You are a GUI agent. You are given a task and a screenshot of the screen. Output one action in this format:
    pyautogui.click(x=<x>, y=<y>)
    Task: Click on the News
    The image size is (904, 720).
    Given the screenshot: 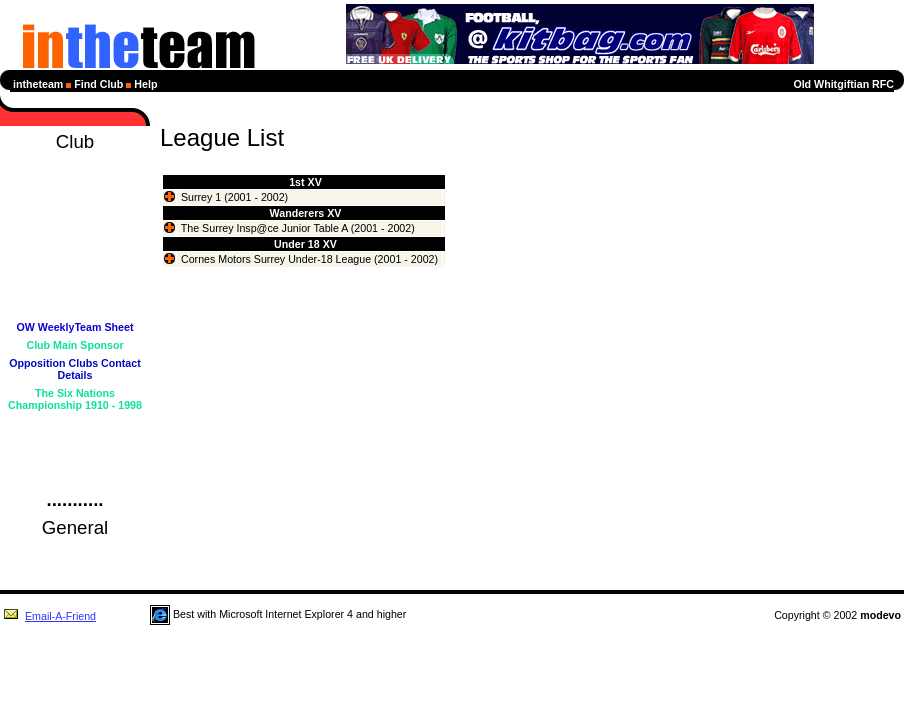 What is the action you would take?
    pyautogui.click(x=75, y=183)
    